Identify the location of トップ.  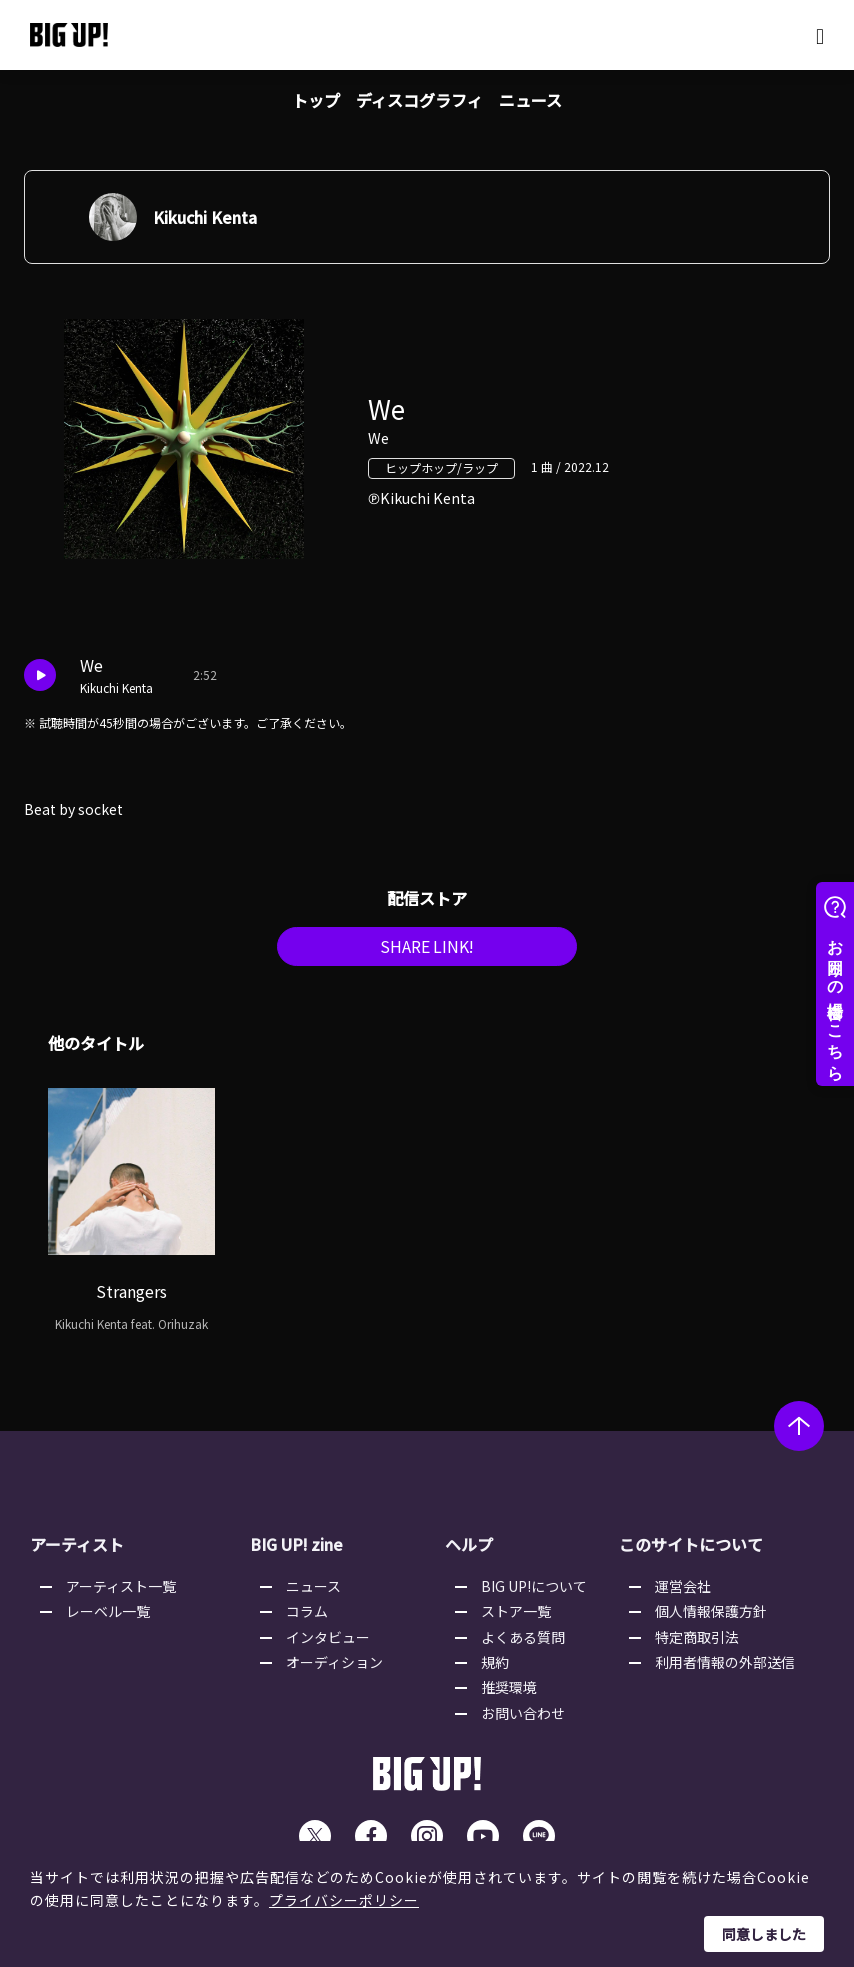
(316, 100).